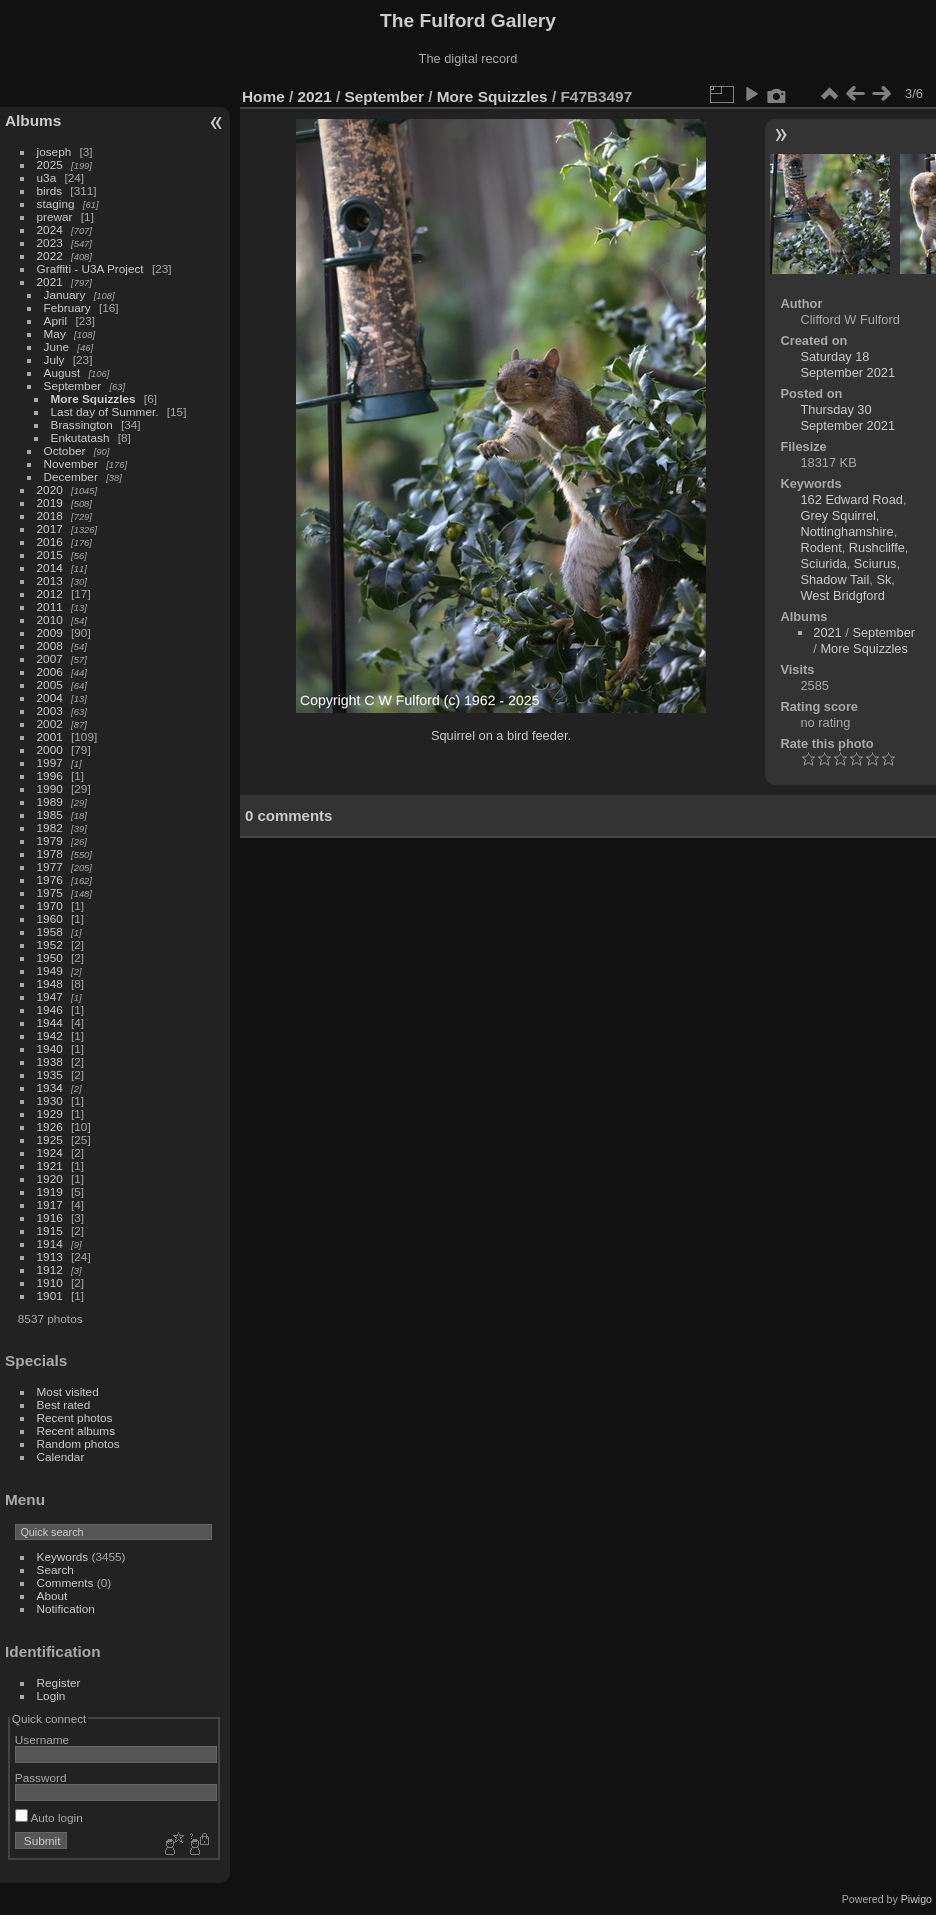 The height and width of the screenshot is (1915, 936). I want to click on 2002, so click(50, 723).